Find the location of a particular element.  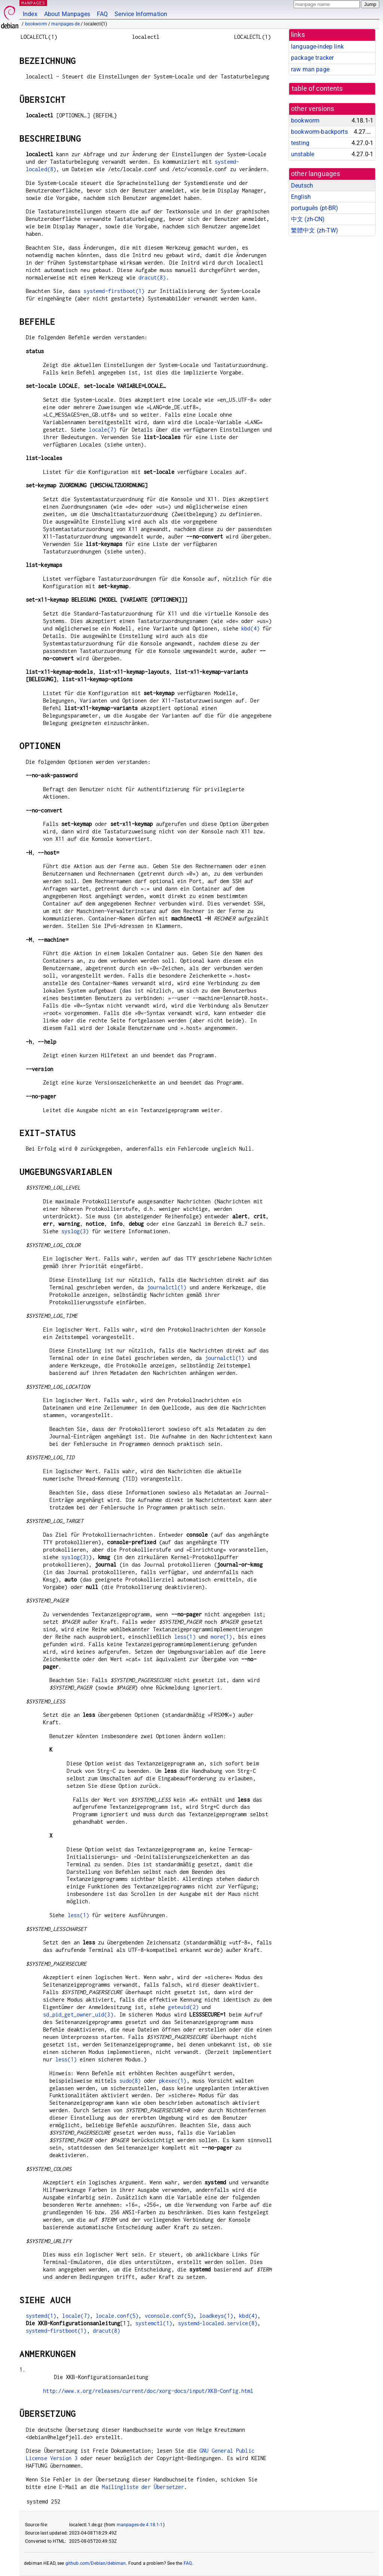

português (pt-BR) is located at coordinates (314, 208).